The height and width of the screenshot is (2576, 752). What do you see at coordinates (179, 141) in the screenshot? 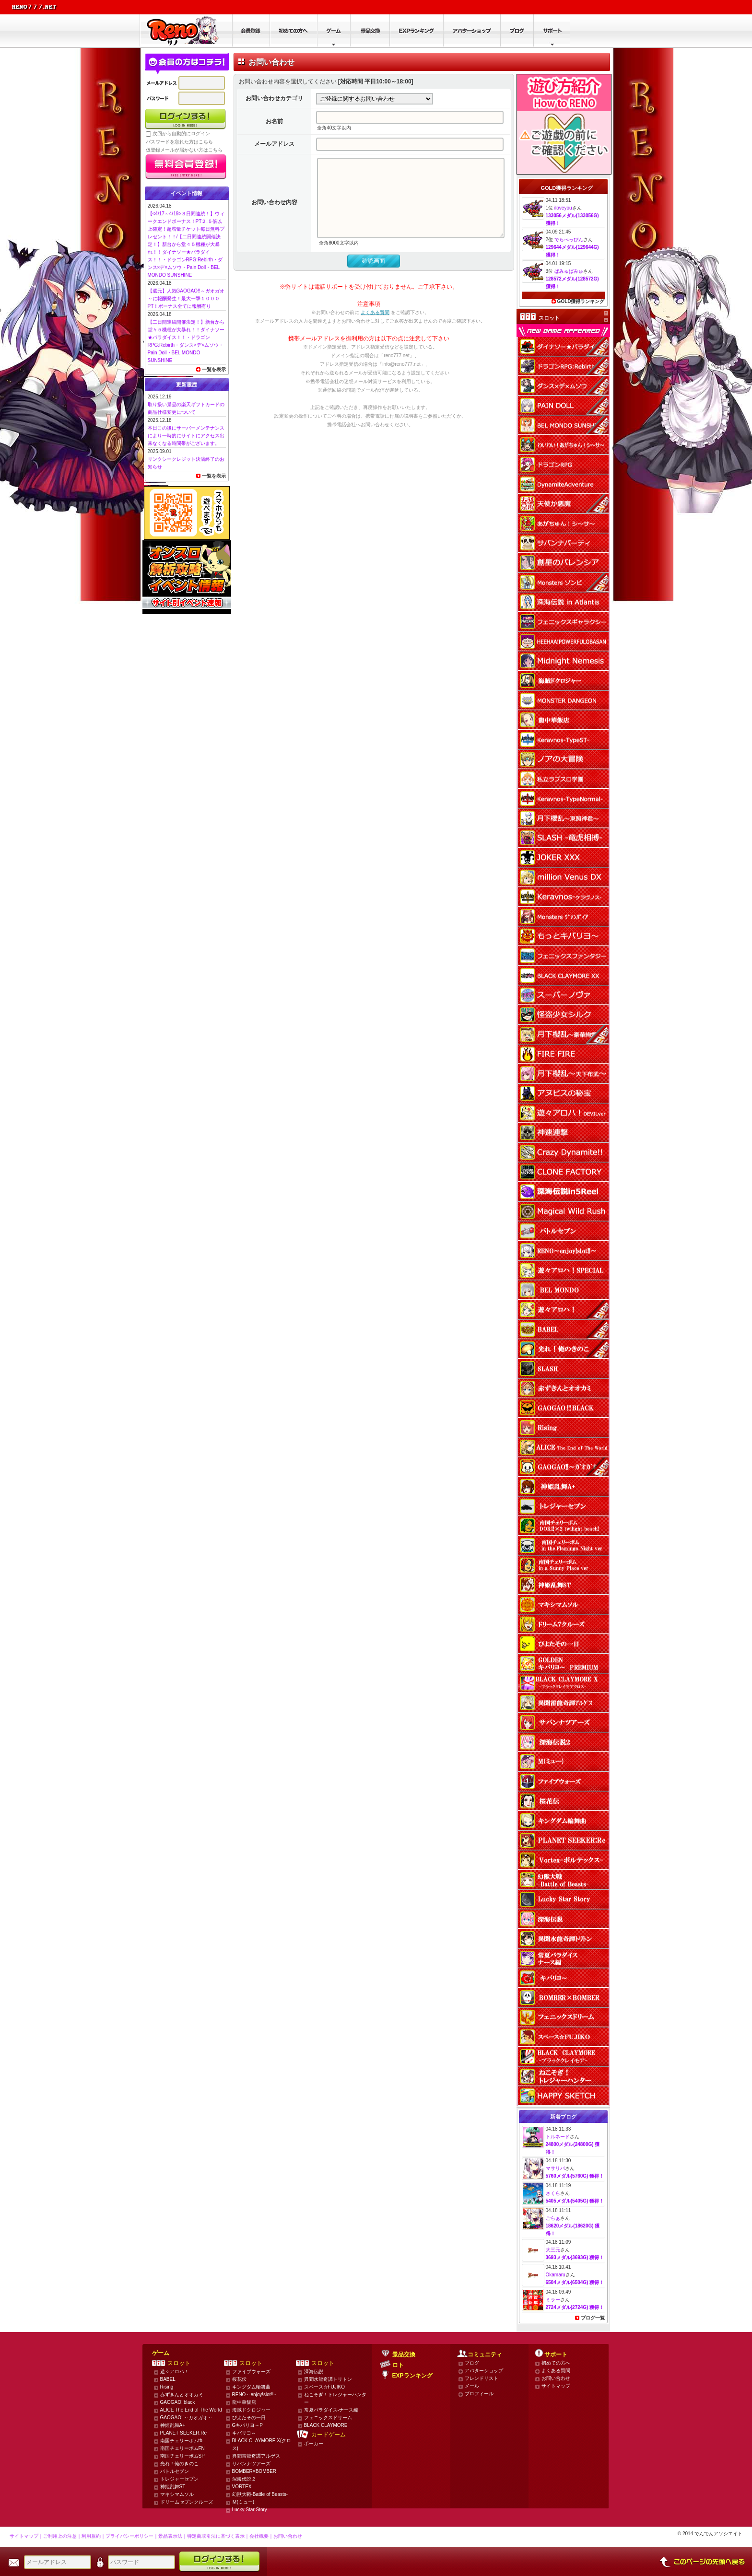
I see `パスワードを忘れた方はこちら` at bounding box center [179, 141].